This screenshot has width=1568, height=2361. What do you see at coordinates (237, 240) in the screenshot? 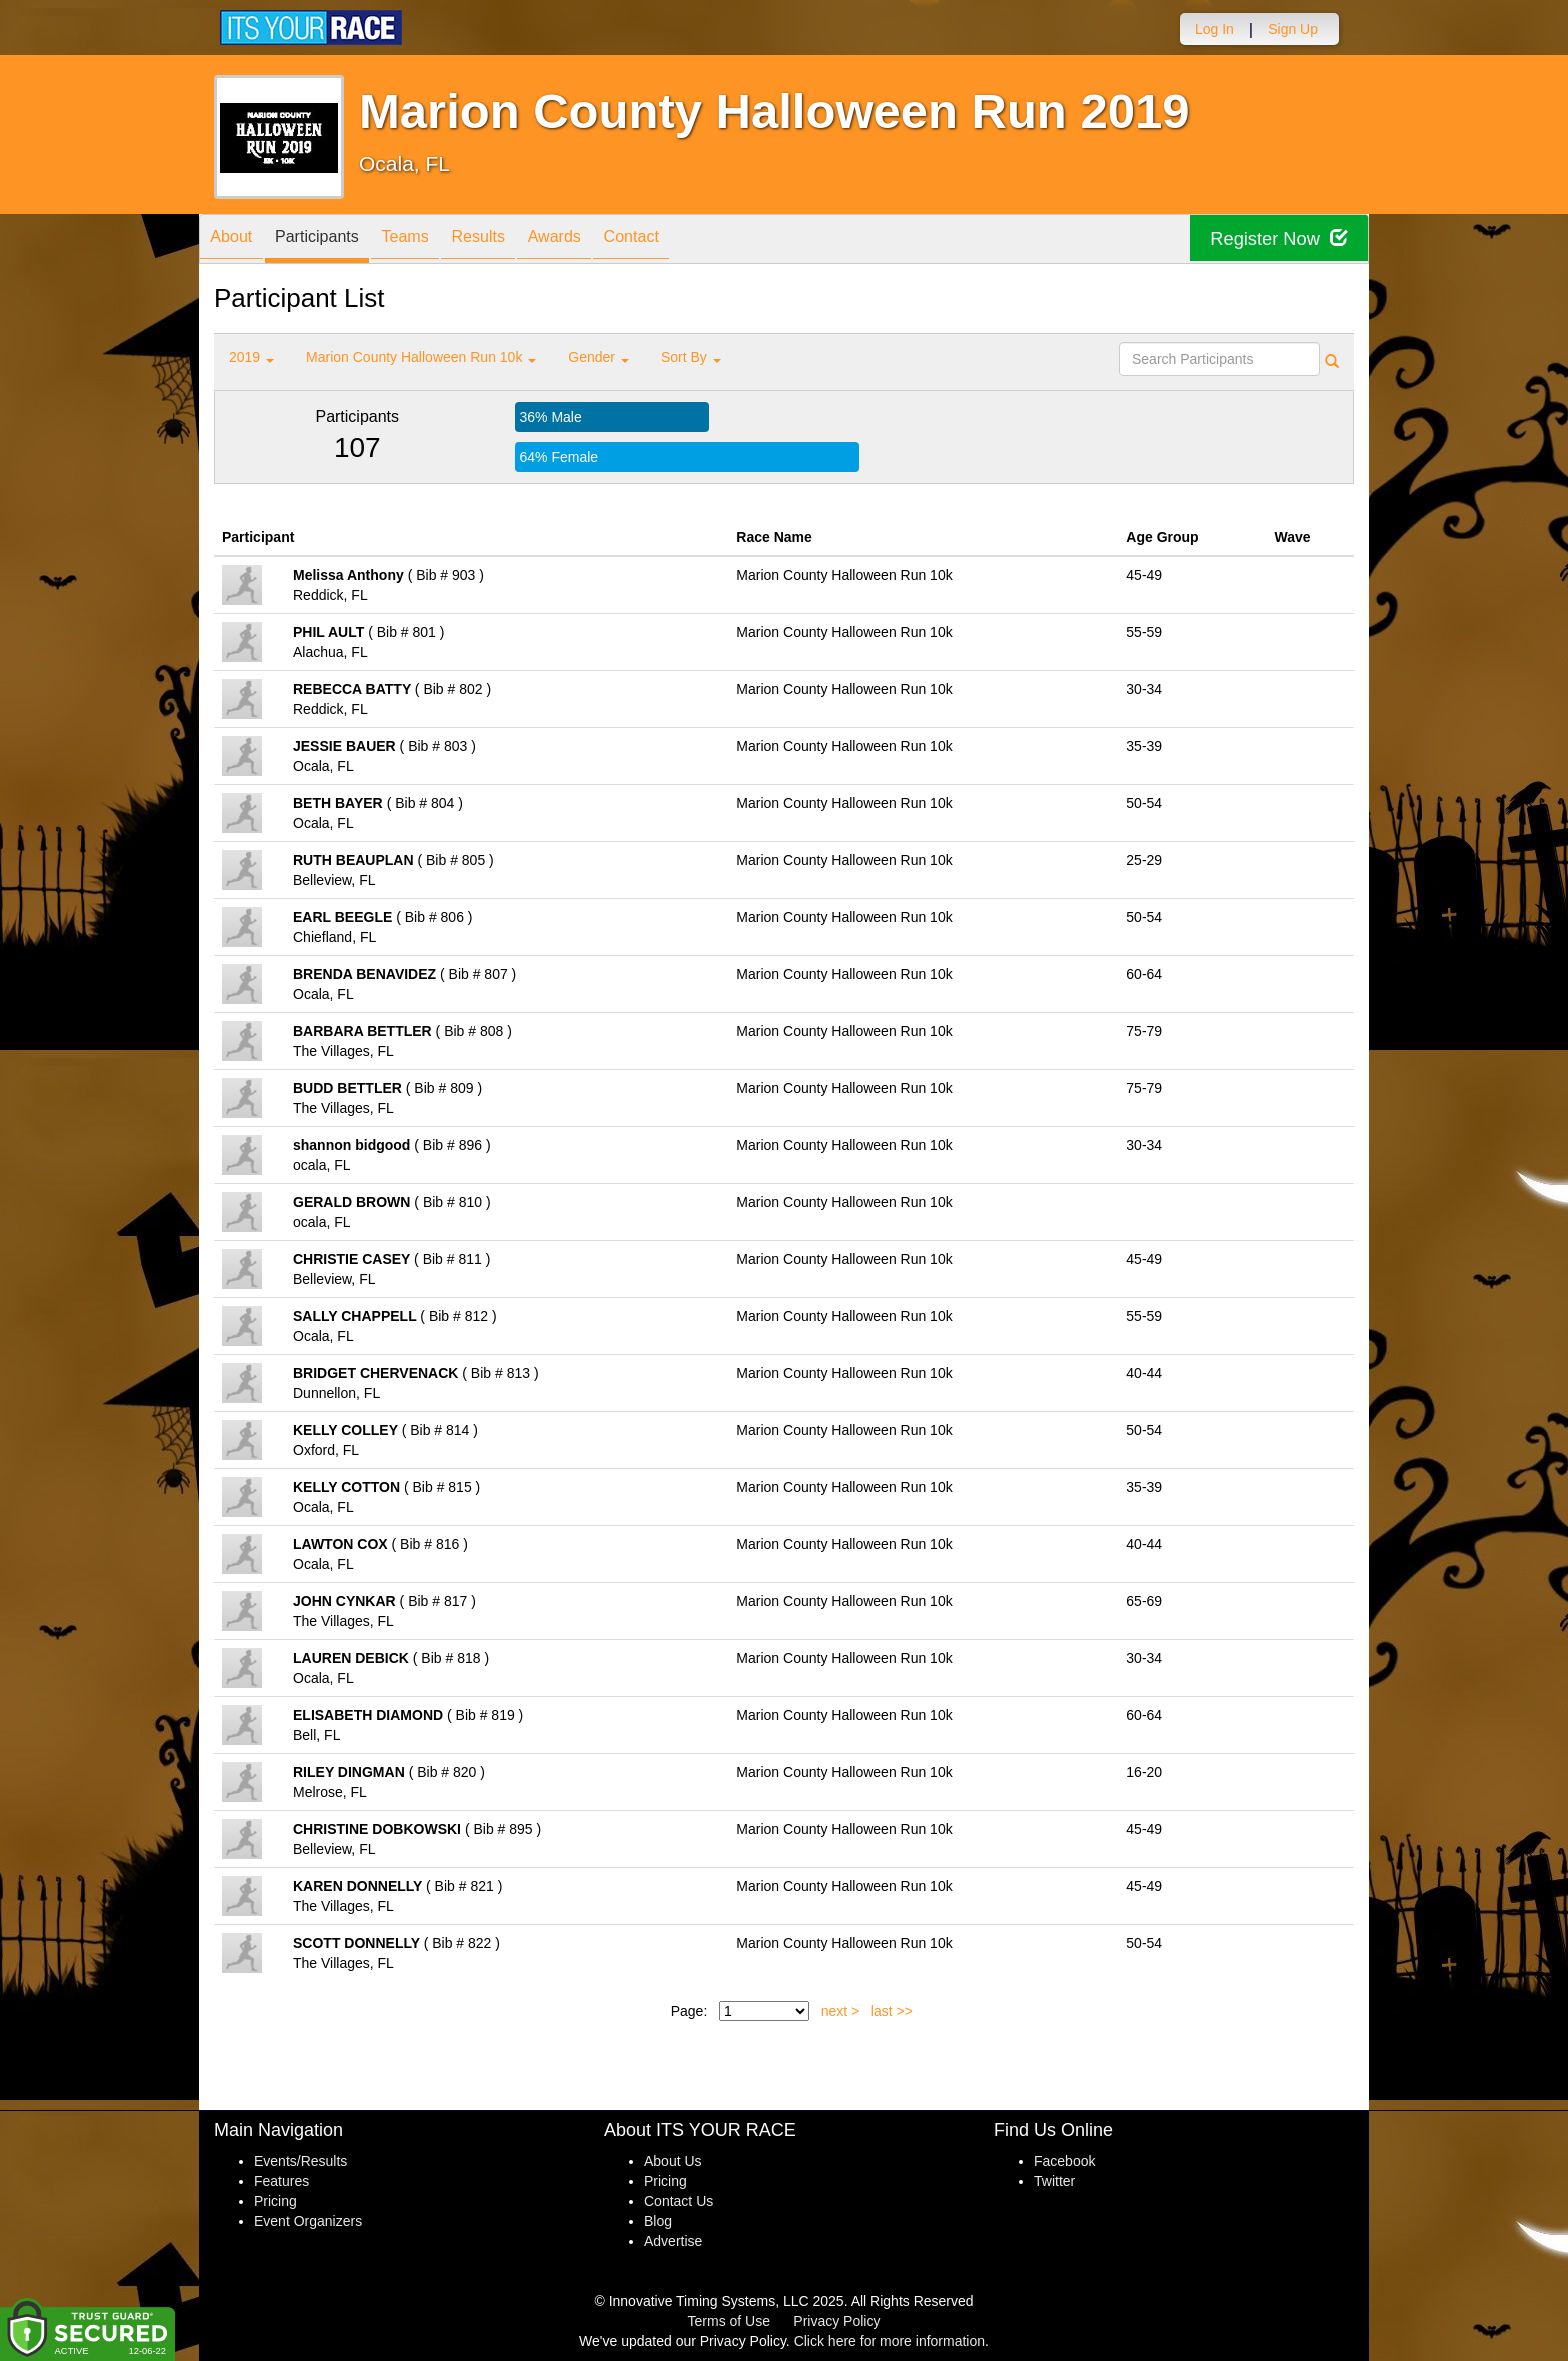
I see `About` at bounding box center [237, 240].